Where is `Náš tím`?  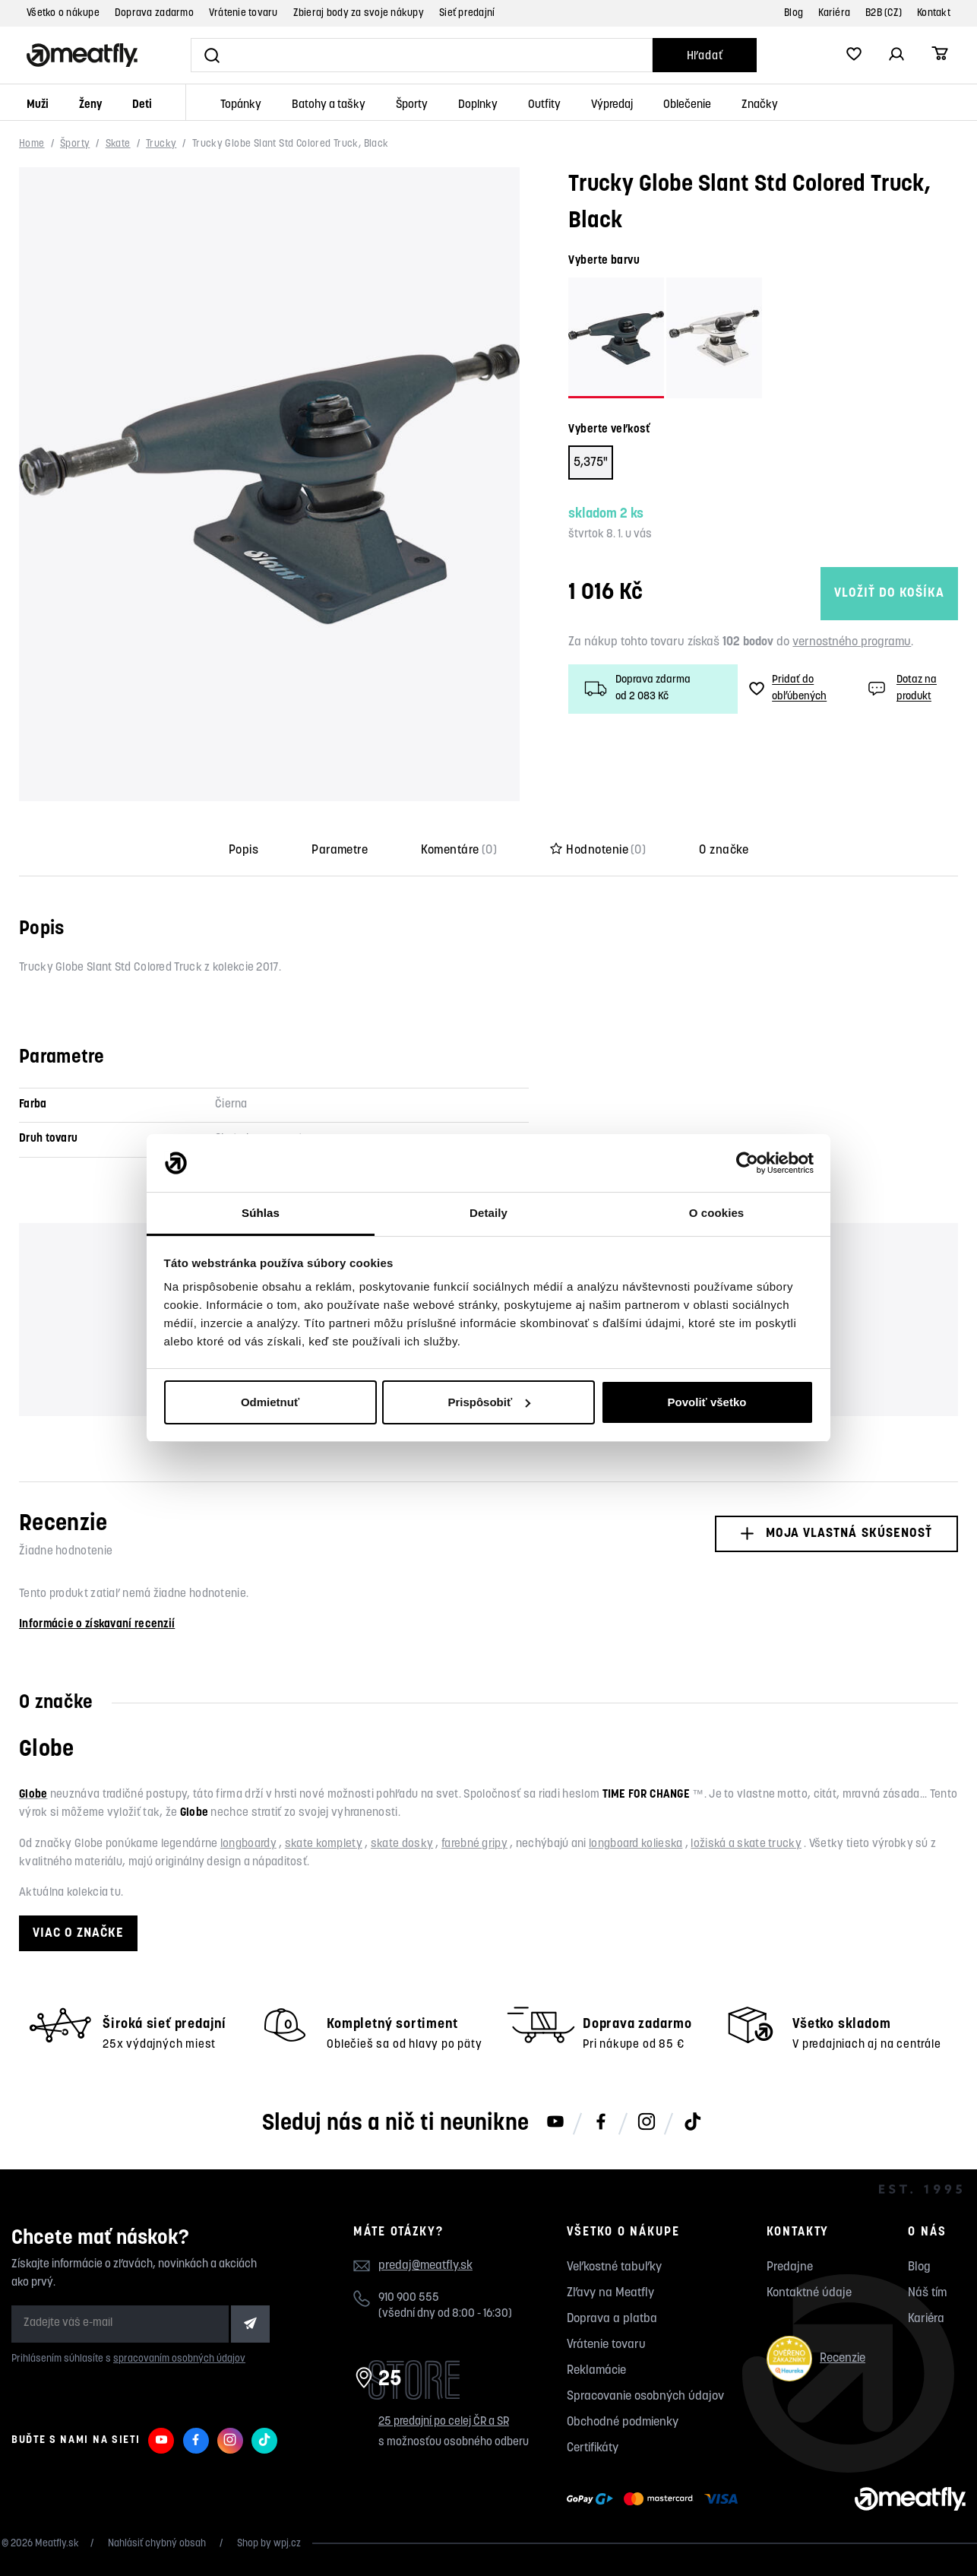 Náš tím is located at coordinates (927, 2293).